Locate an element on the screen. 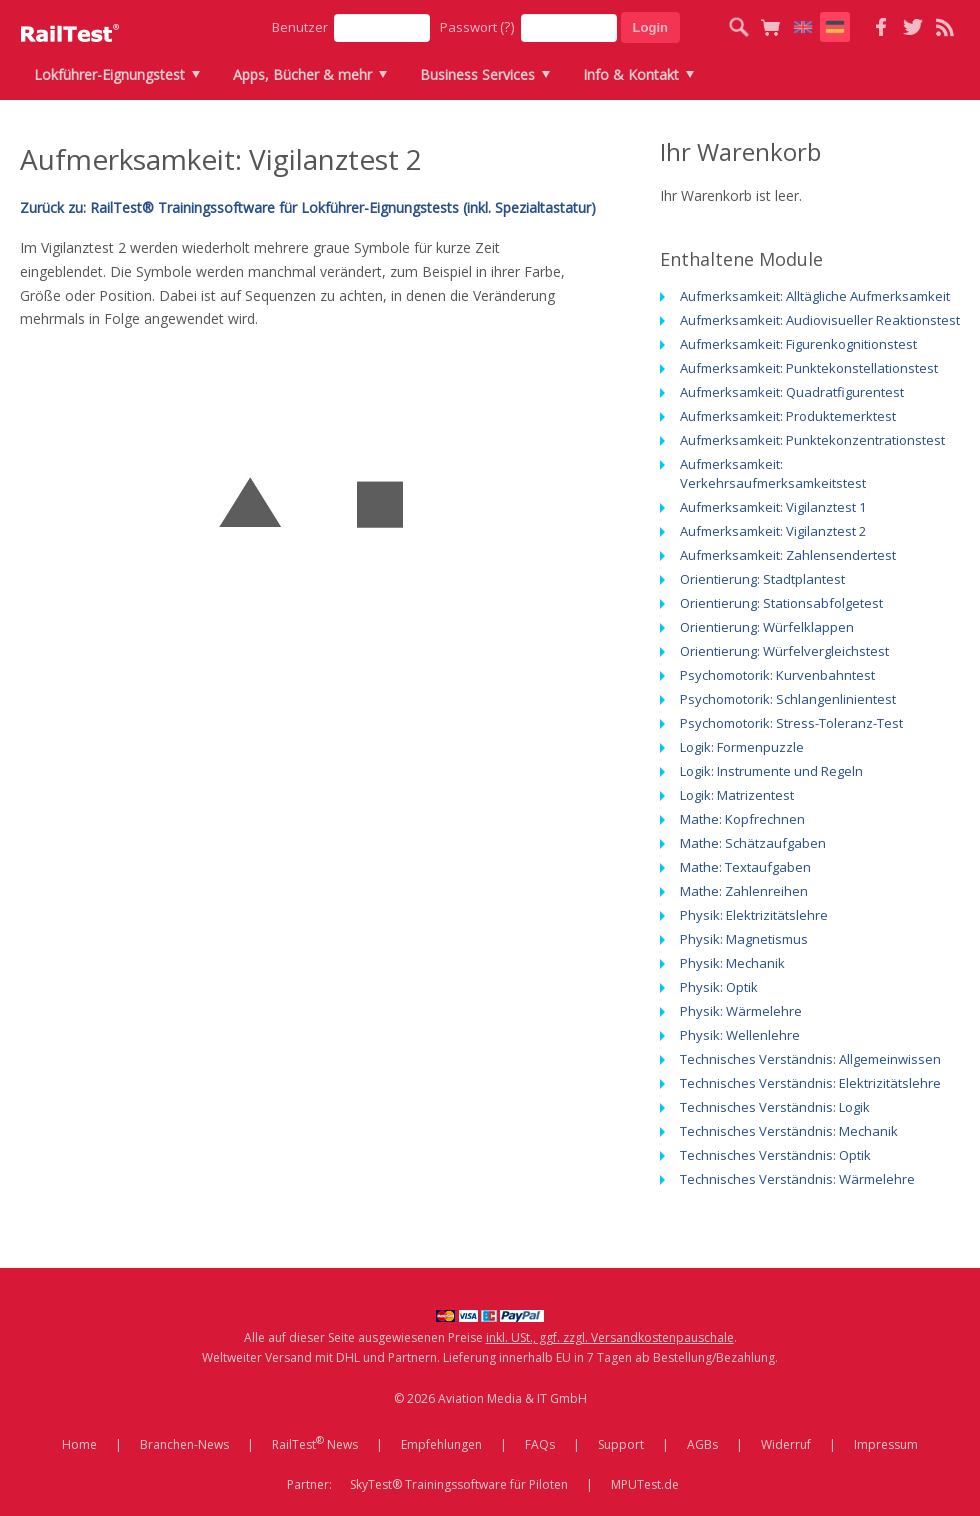  Logik: Formenpuzzle is located at coordinates (742, 747).